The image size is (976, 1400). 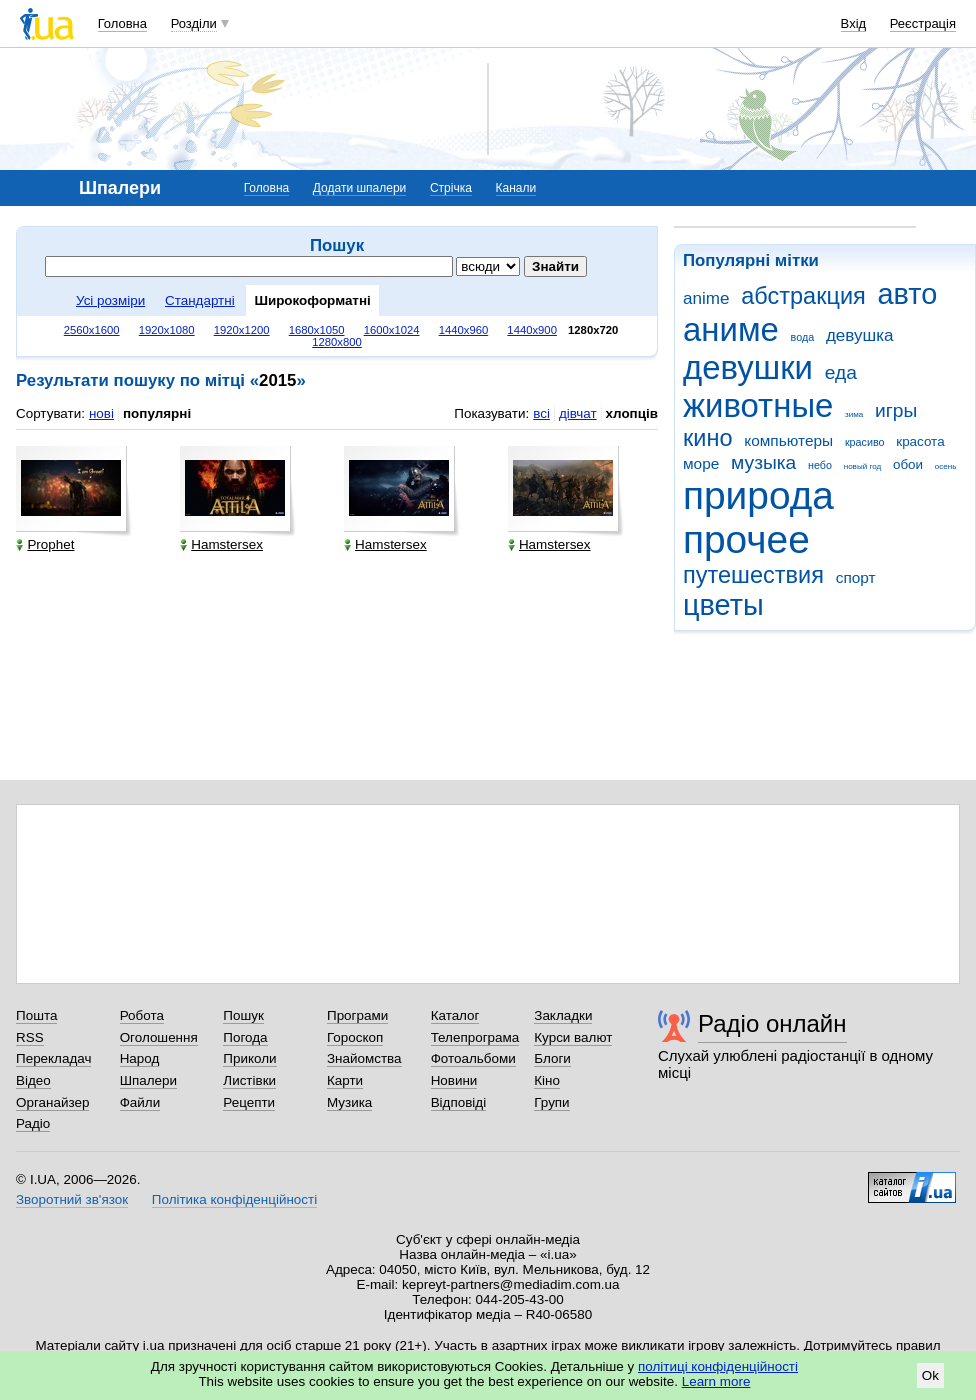 What do you see at coordinates (758, 495) in the screenshot?
I see `природа` at bounding box center [758, 495].